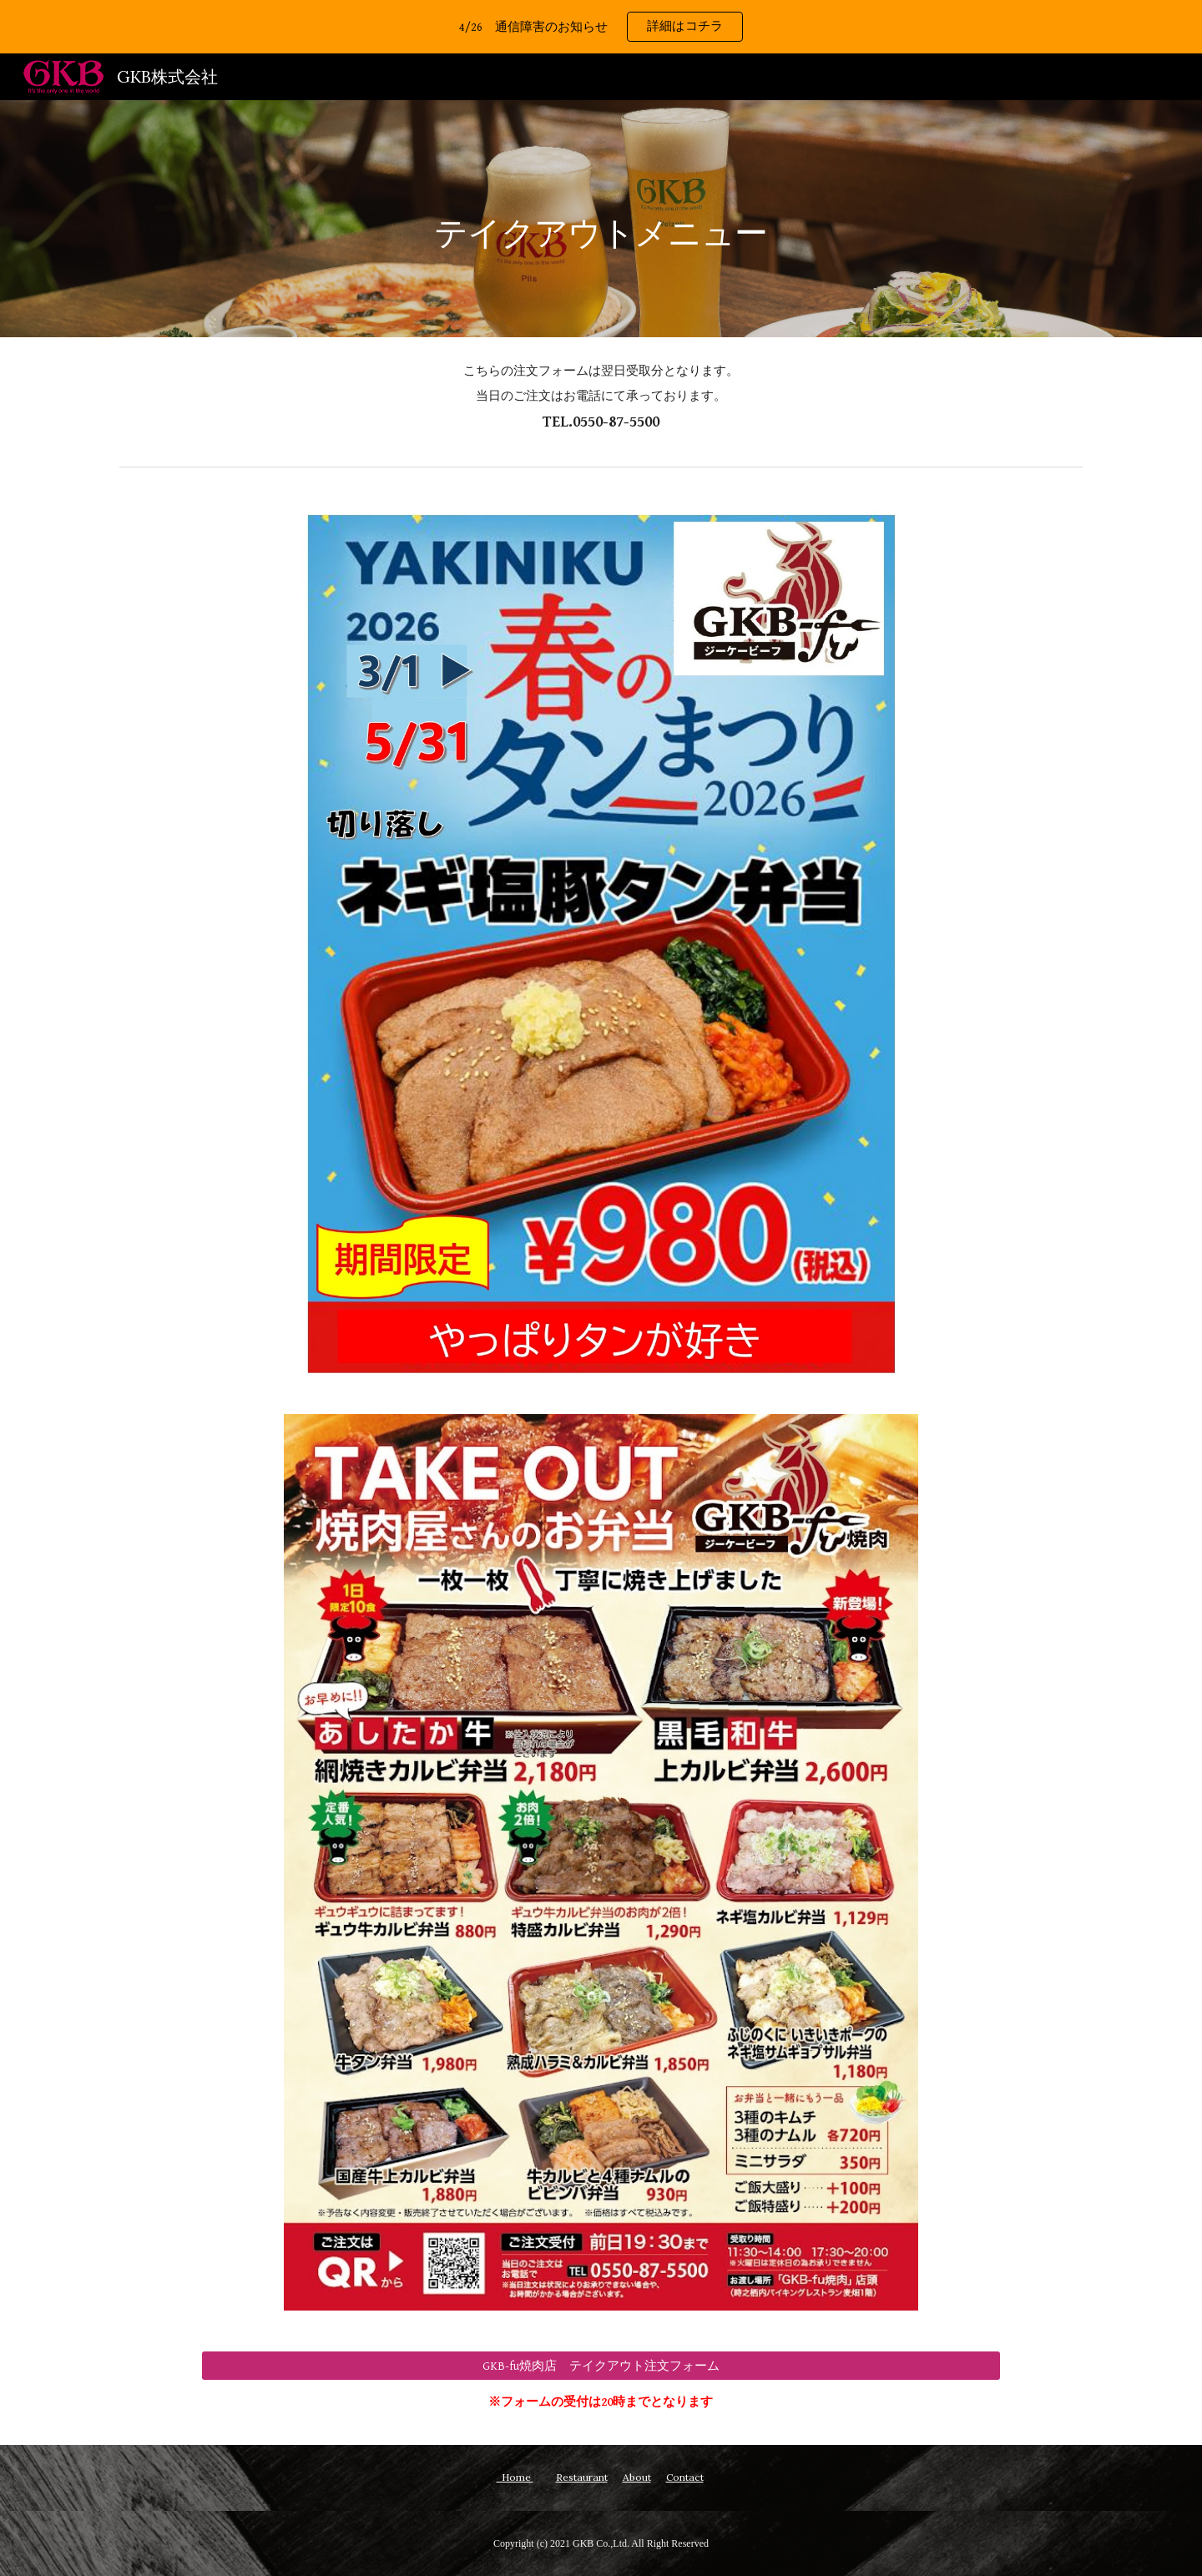 This screenshot has width=1202, height=2576. I want to click on [GKB-fu焼肉店 テイクアウト注文フォーム], so click(600, 2366).